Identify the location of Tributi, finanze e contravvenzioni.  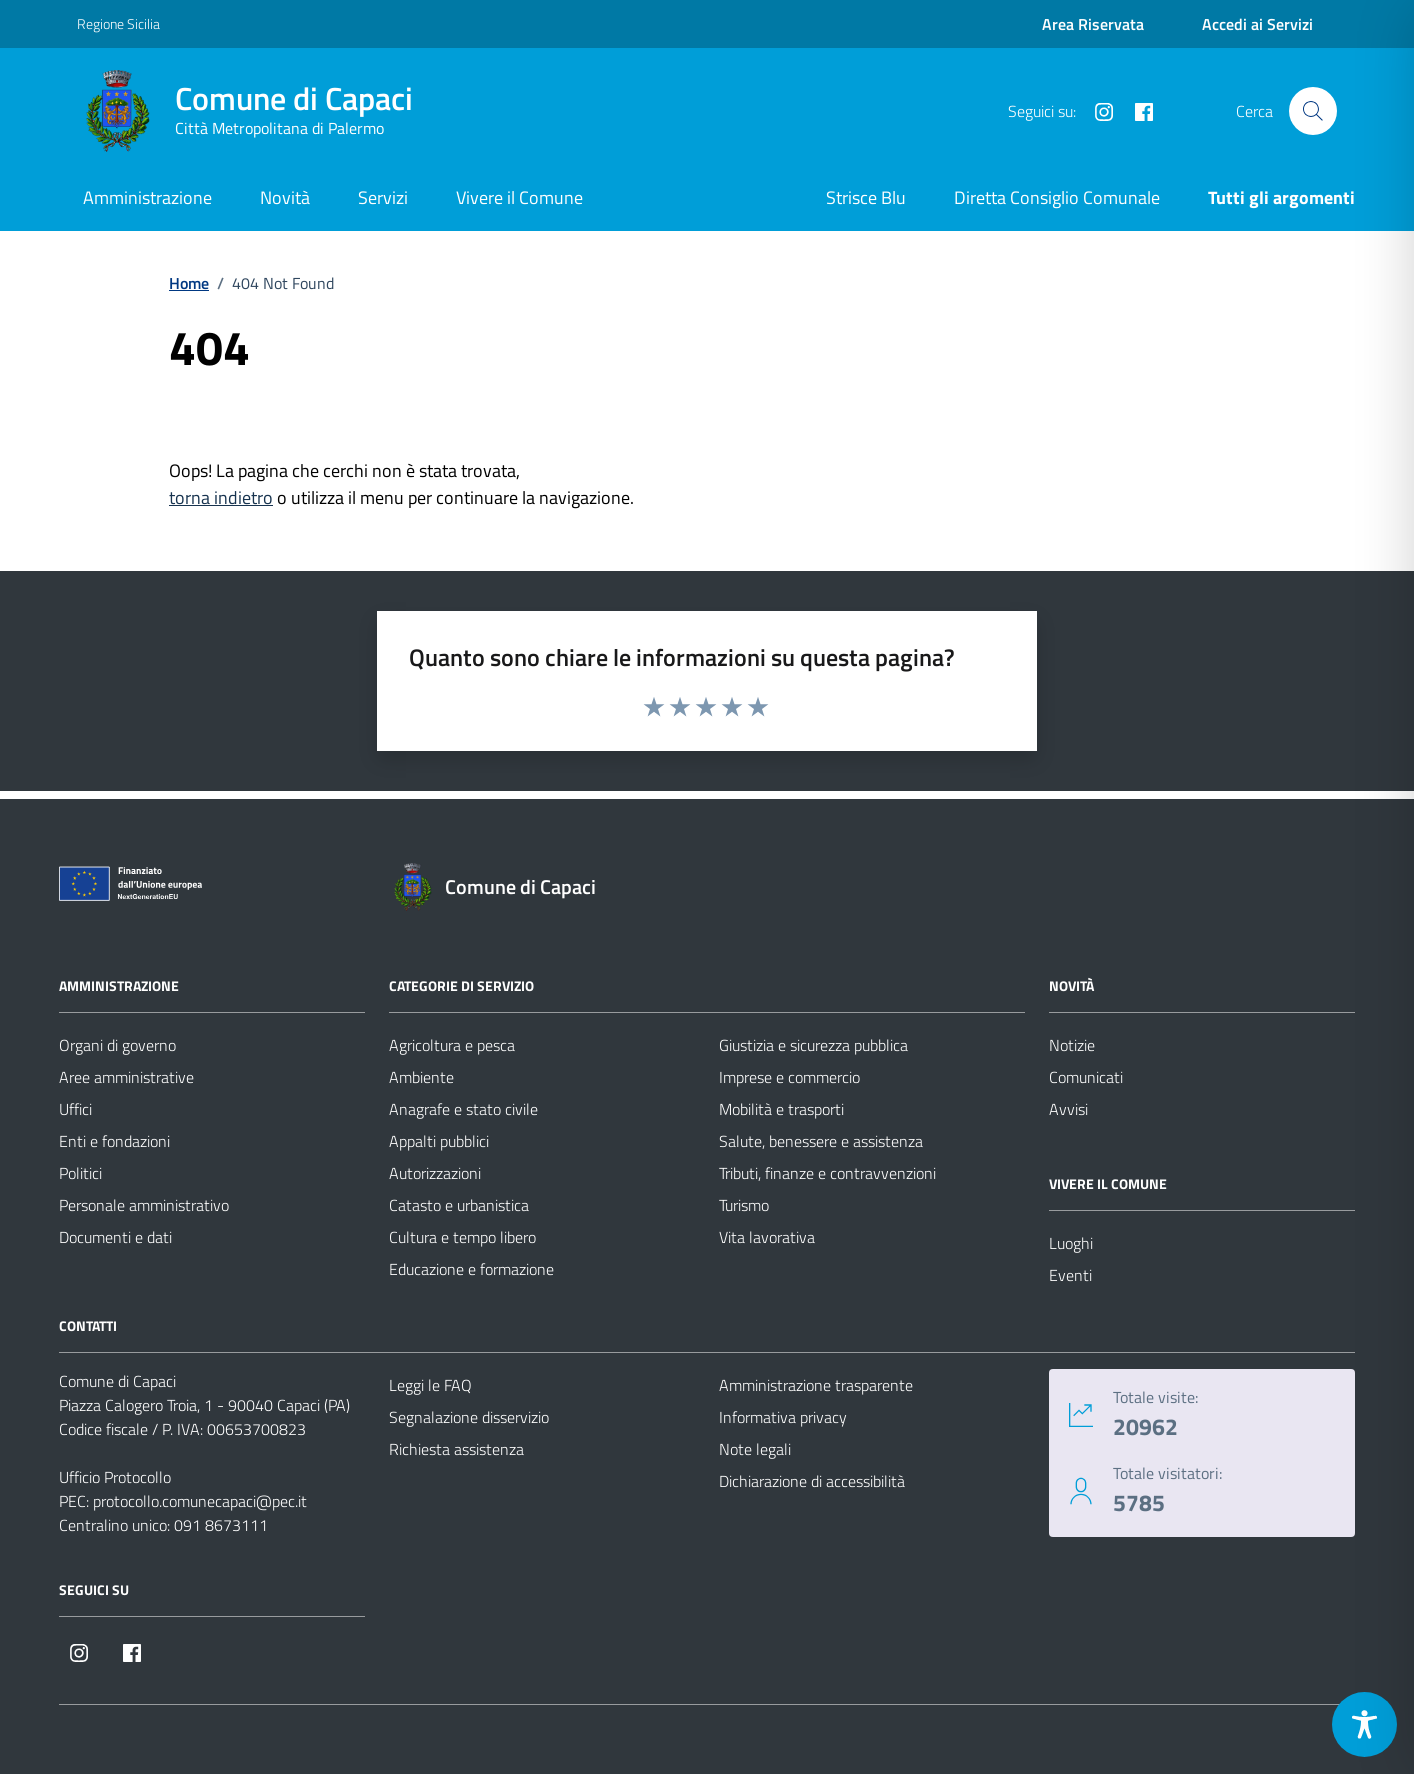
(827, 1173).